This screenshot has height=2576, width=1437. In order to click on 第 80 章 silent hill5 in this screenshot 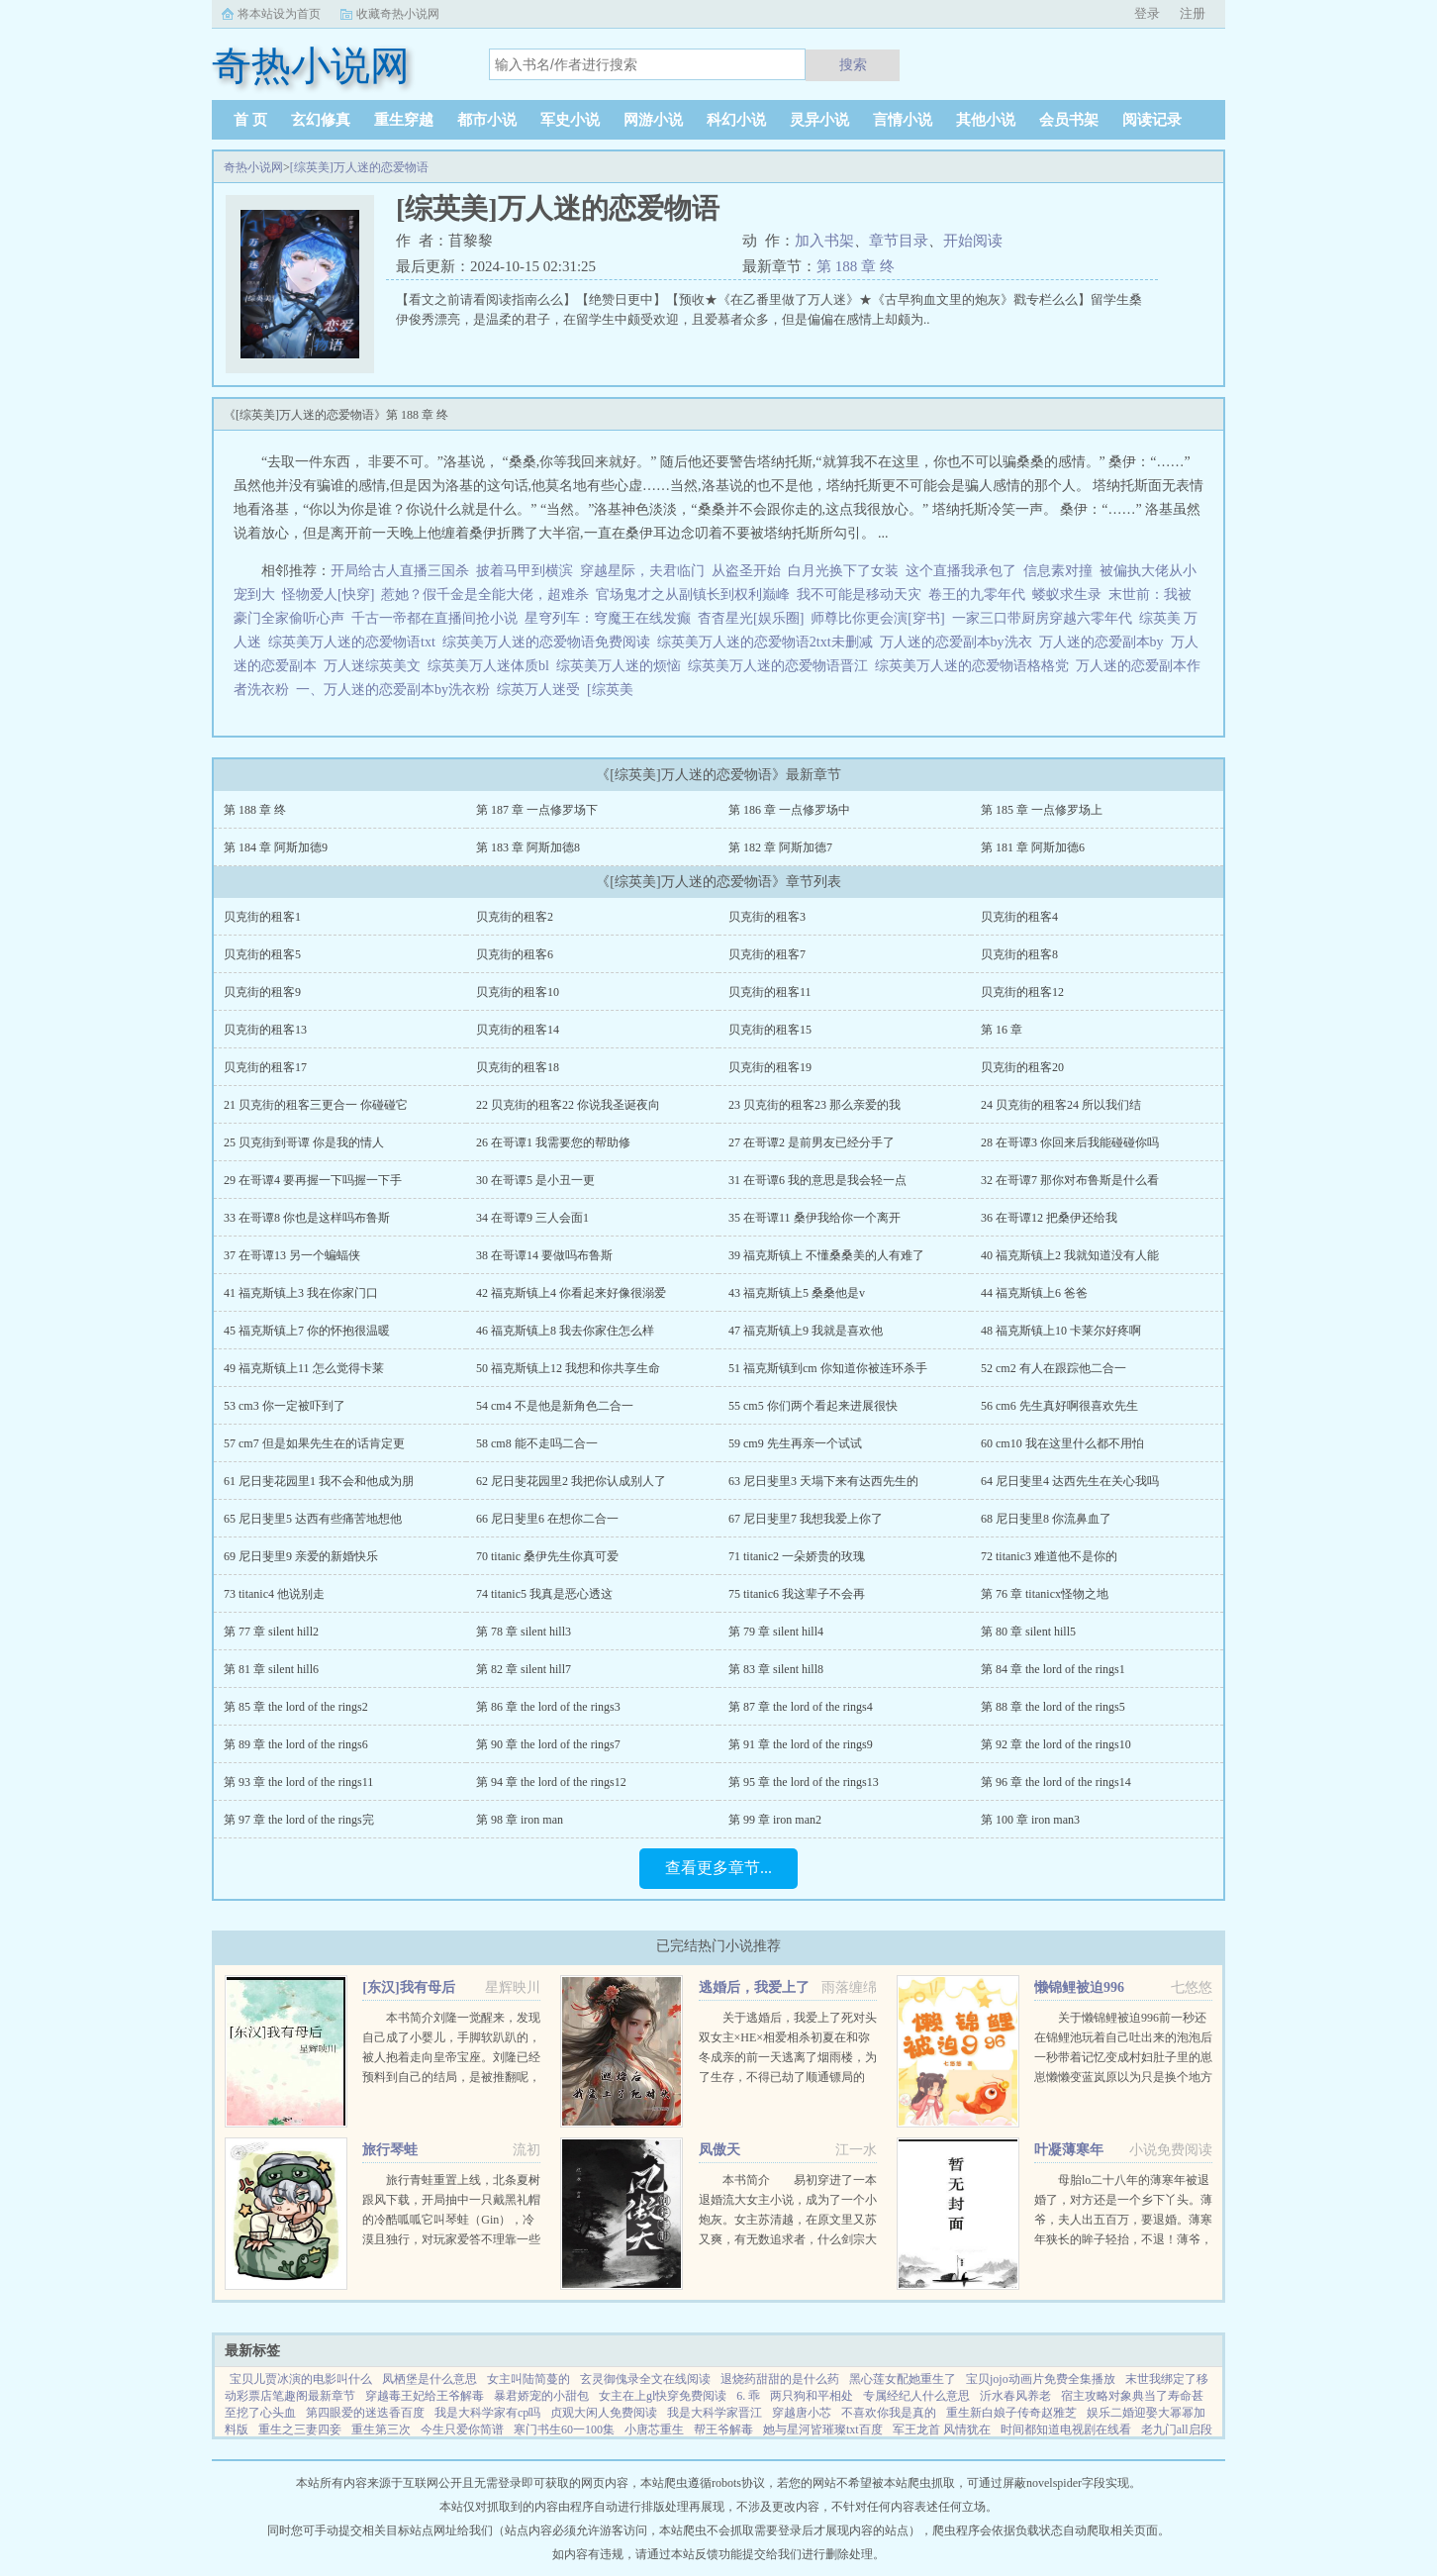, I will do `click(1028, 1631)`.